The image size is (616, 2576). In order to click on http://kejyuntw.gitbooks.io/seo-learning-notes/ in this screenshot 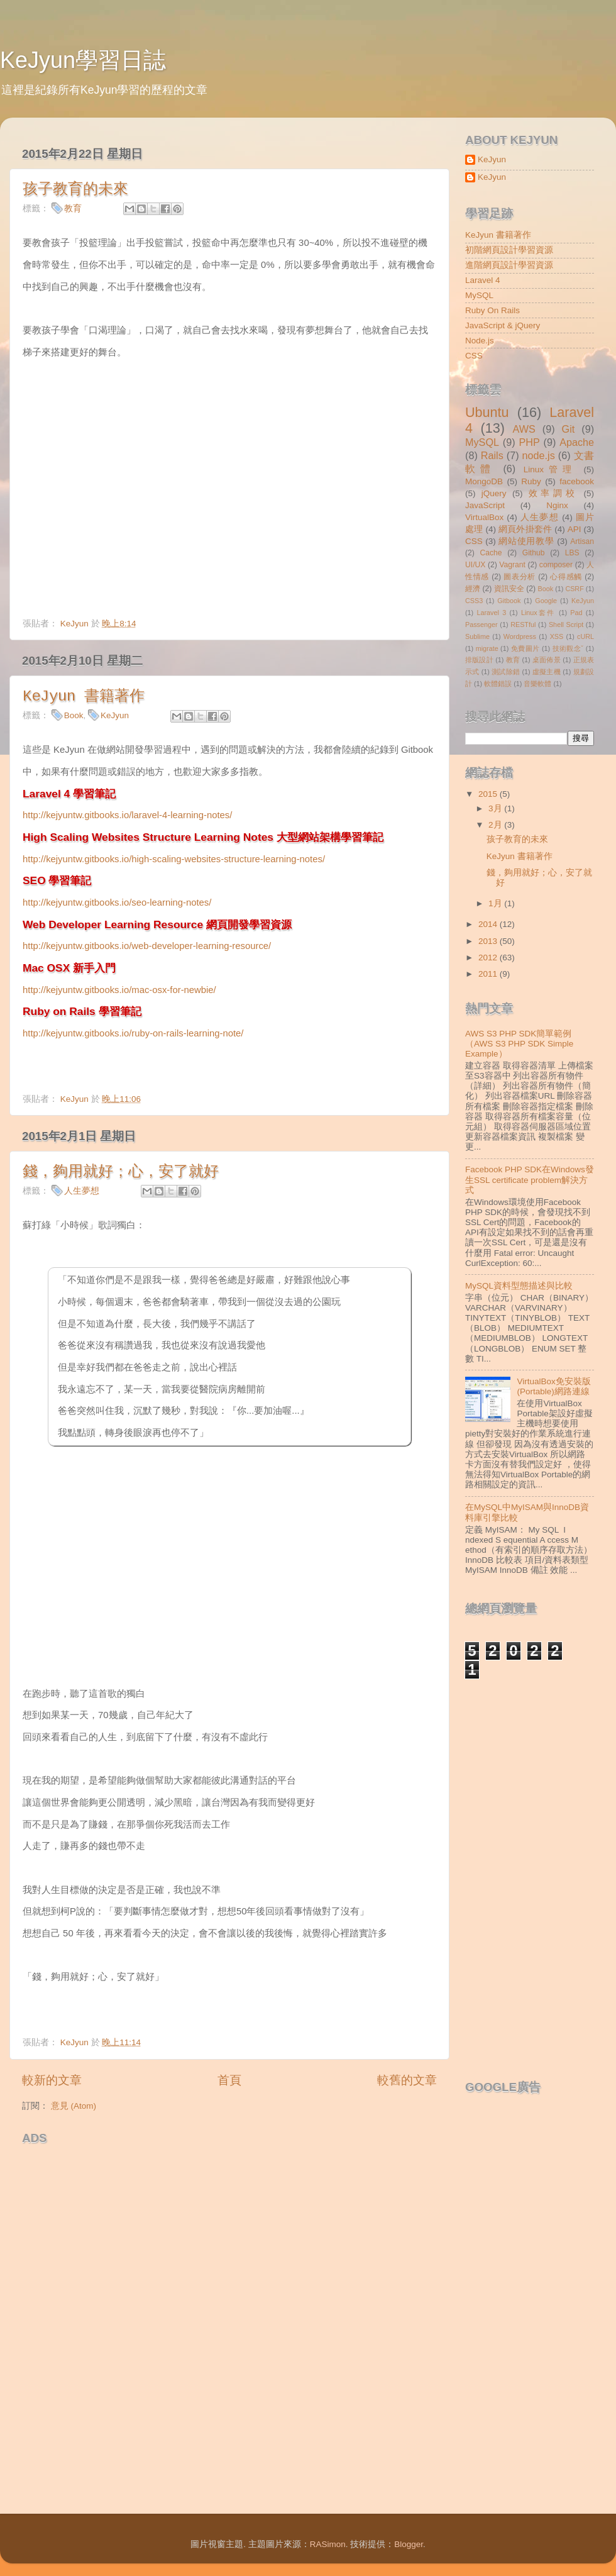, I will do `click(117, 902)`.